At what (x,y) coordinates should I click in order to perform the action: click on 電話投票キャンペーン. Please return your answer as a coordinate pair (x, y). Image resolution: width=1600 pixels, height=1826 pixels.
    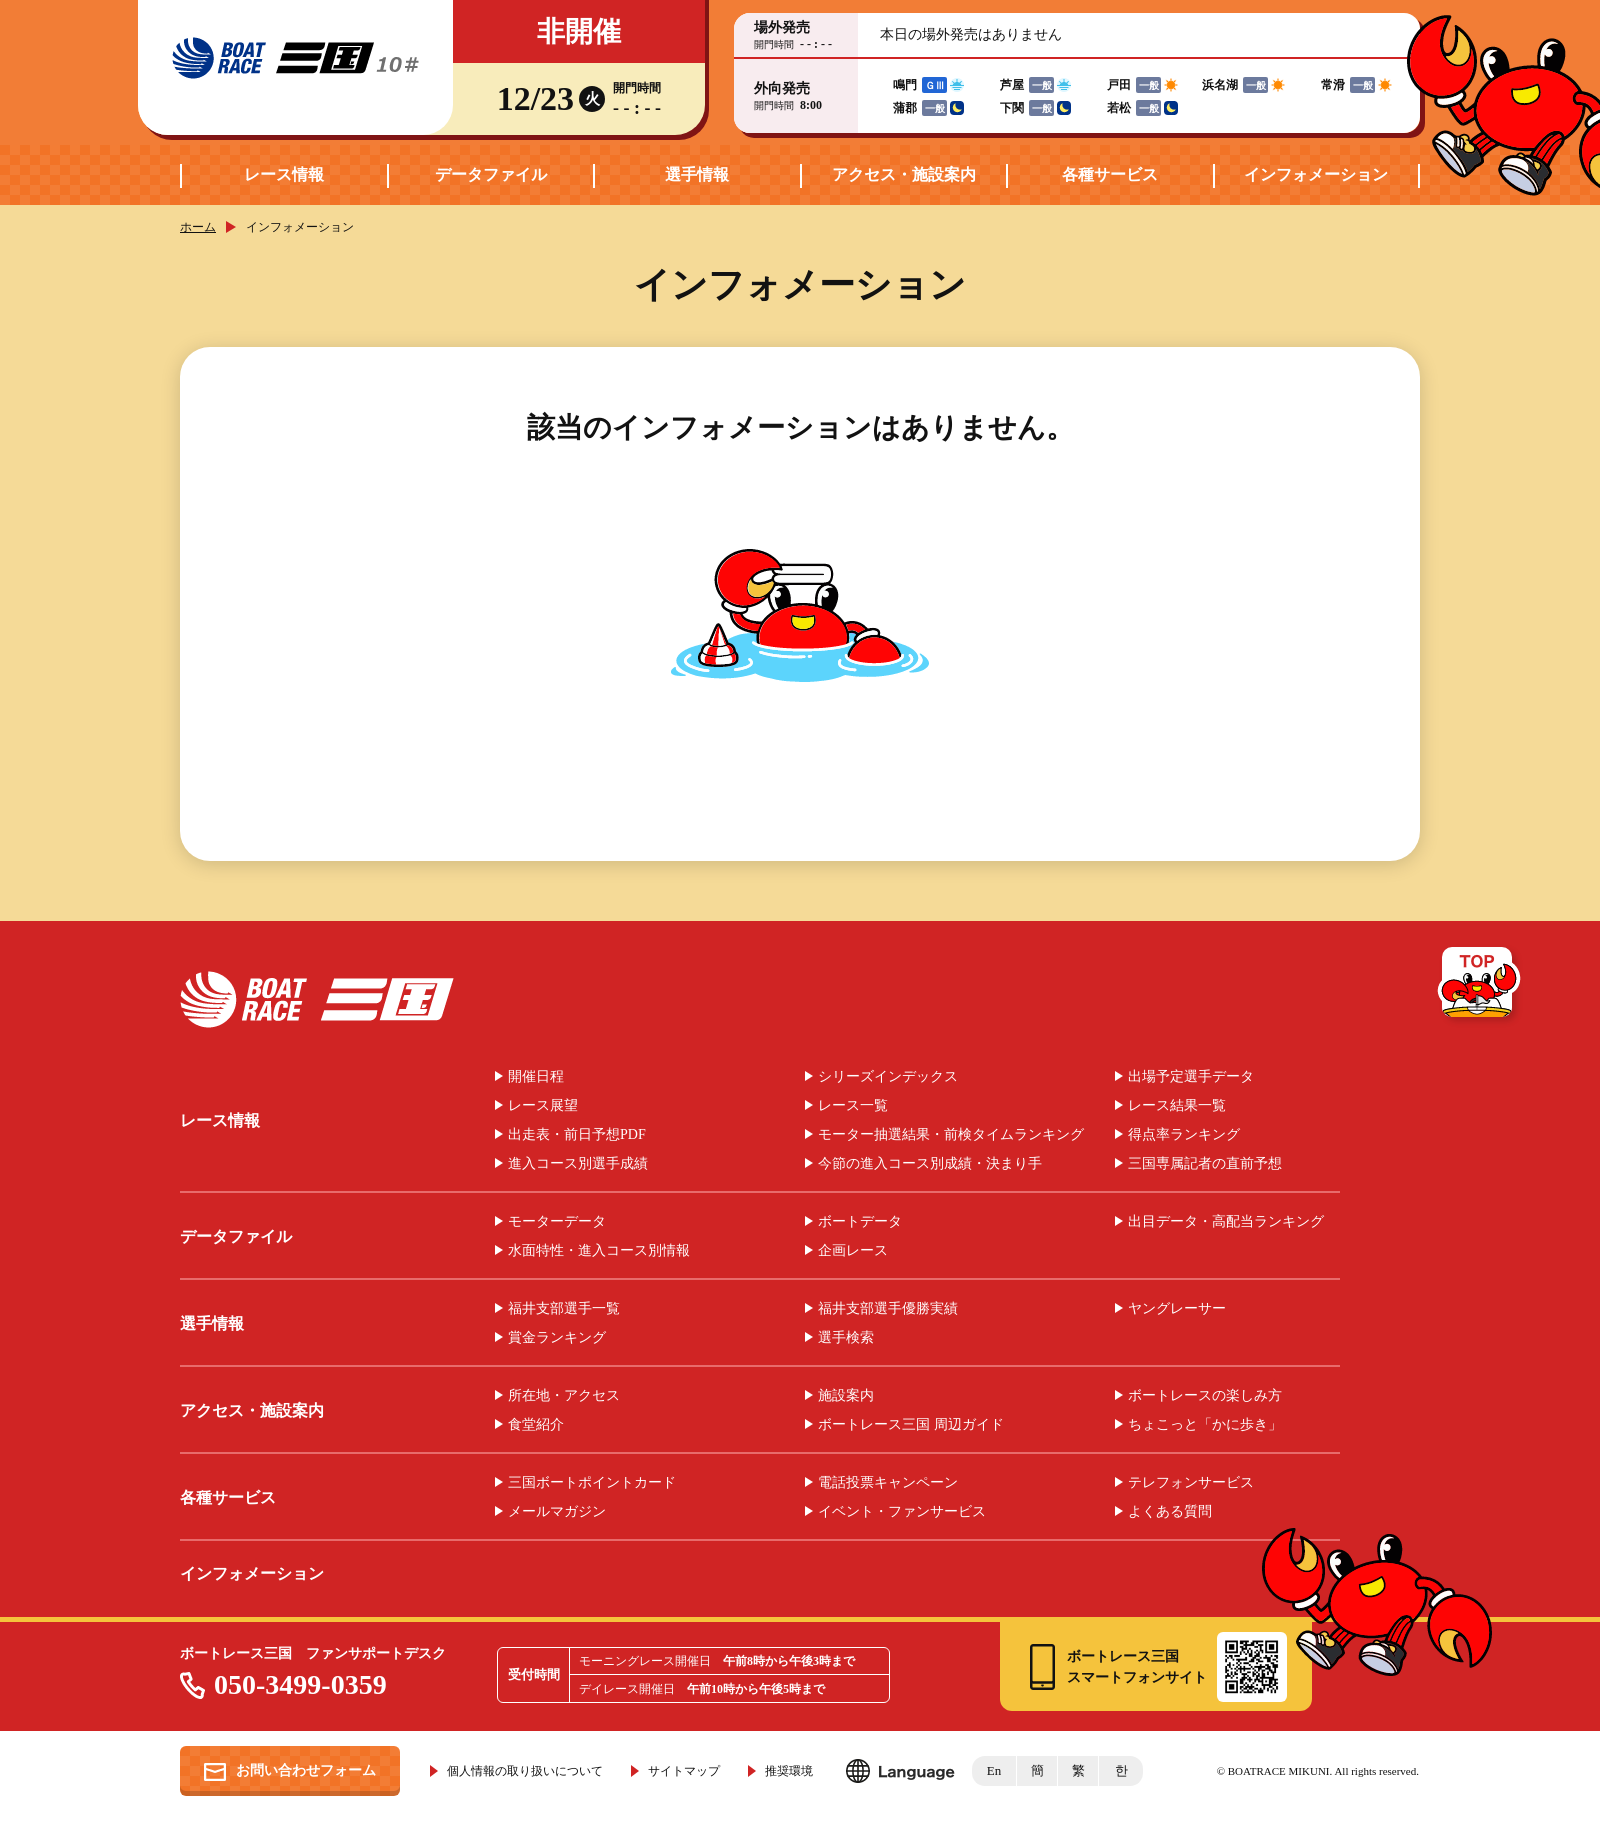
    Looking at the image, I should click on (888, 1483).